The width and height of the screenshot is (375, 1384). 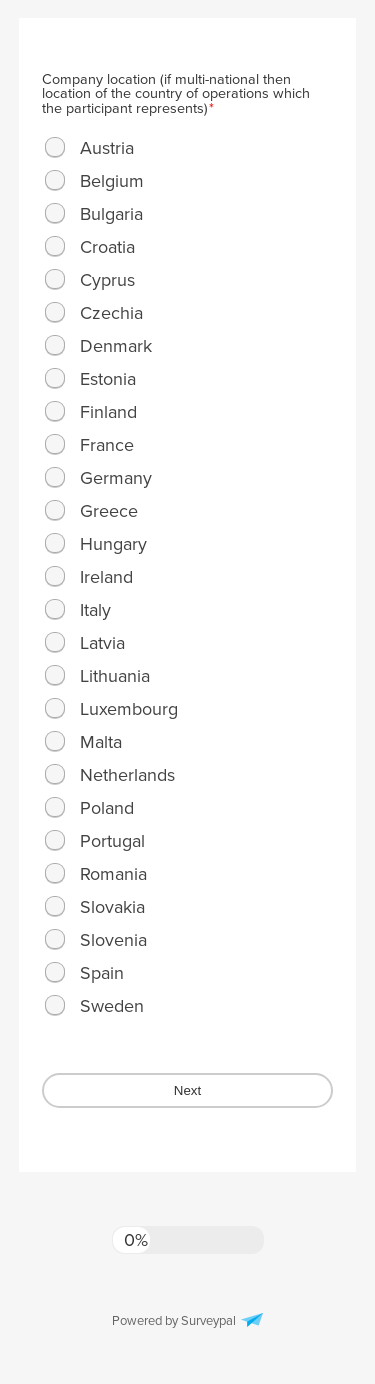 I want to click on Germany, so click(x=116, y=478).